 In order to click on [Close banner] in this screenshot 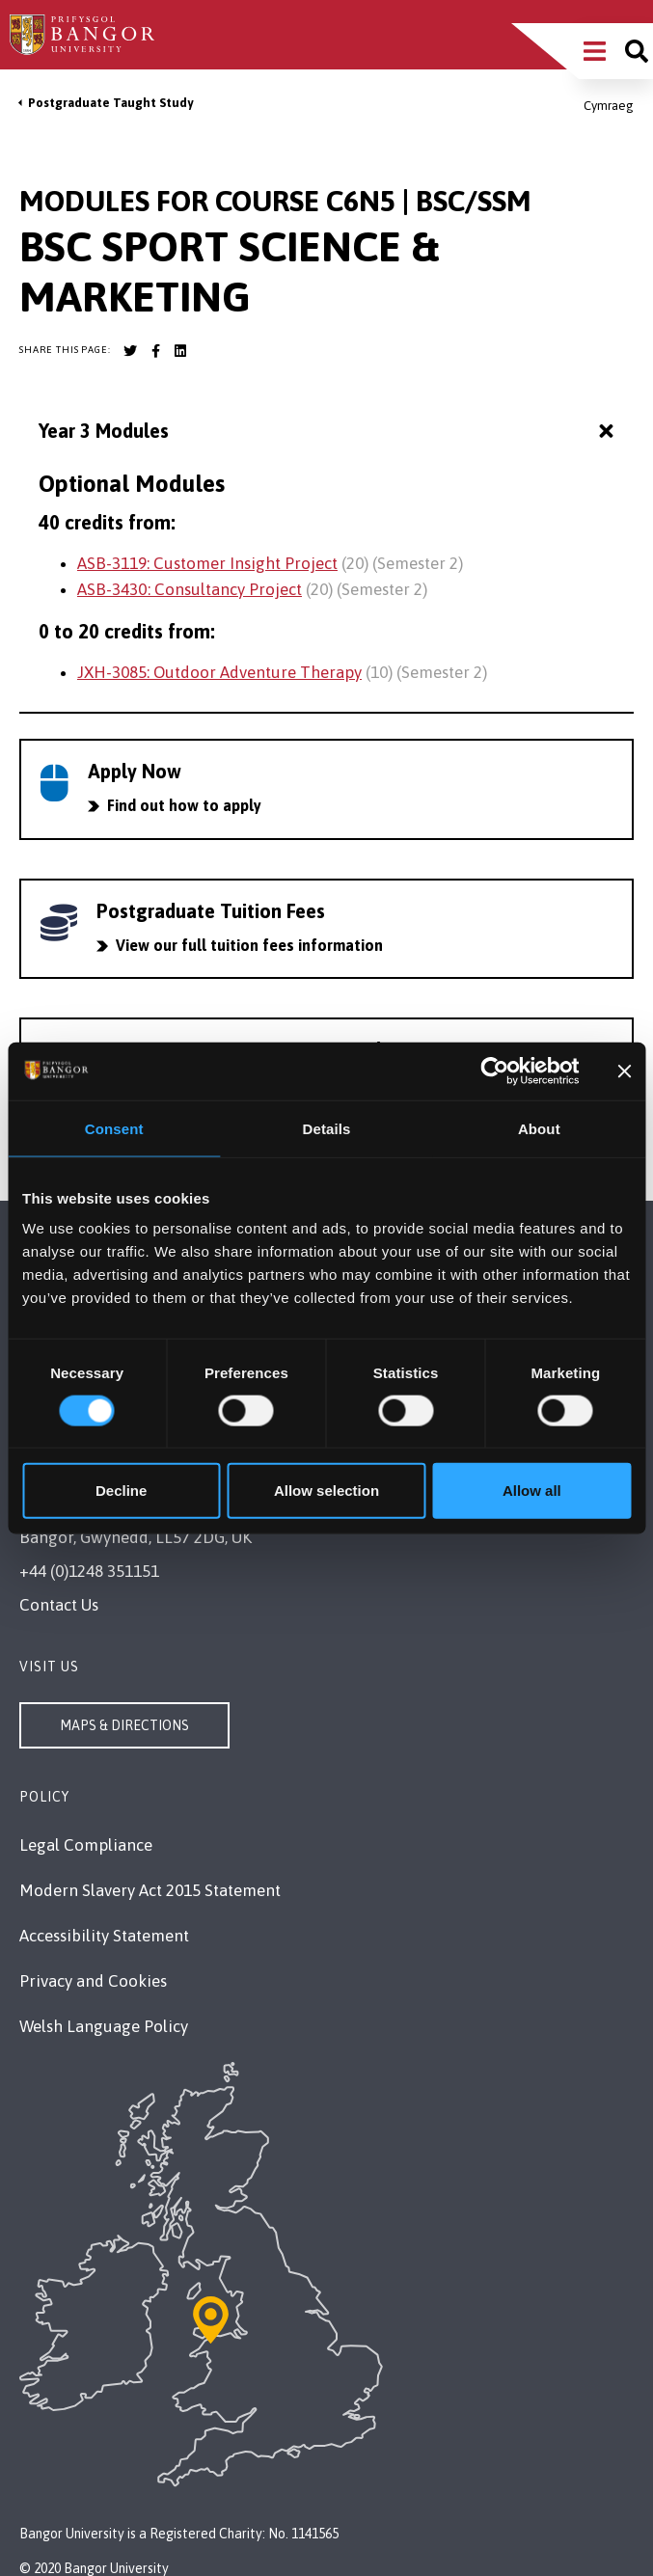, I will do `click(624, 1070)`.